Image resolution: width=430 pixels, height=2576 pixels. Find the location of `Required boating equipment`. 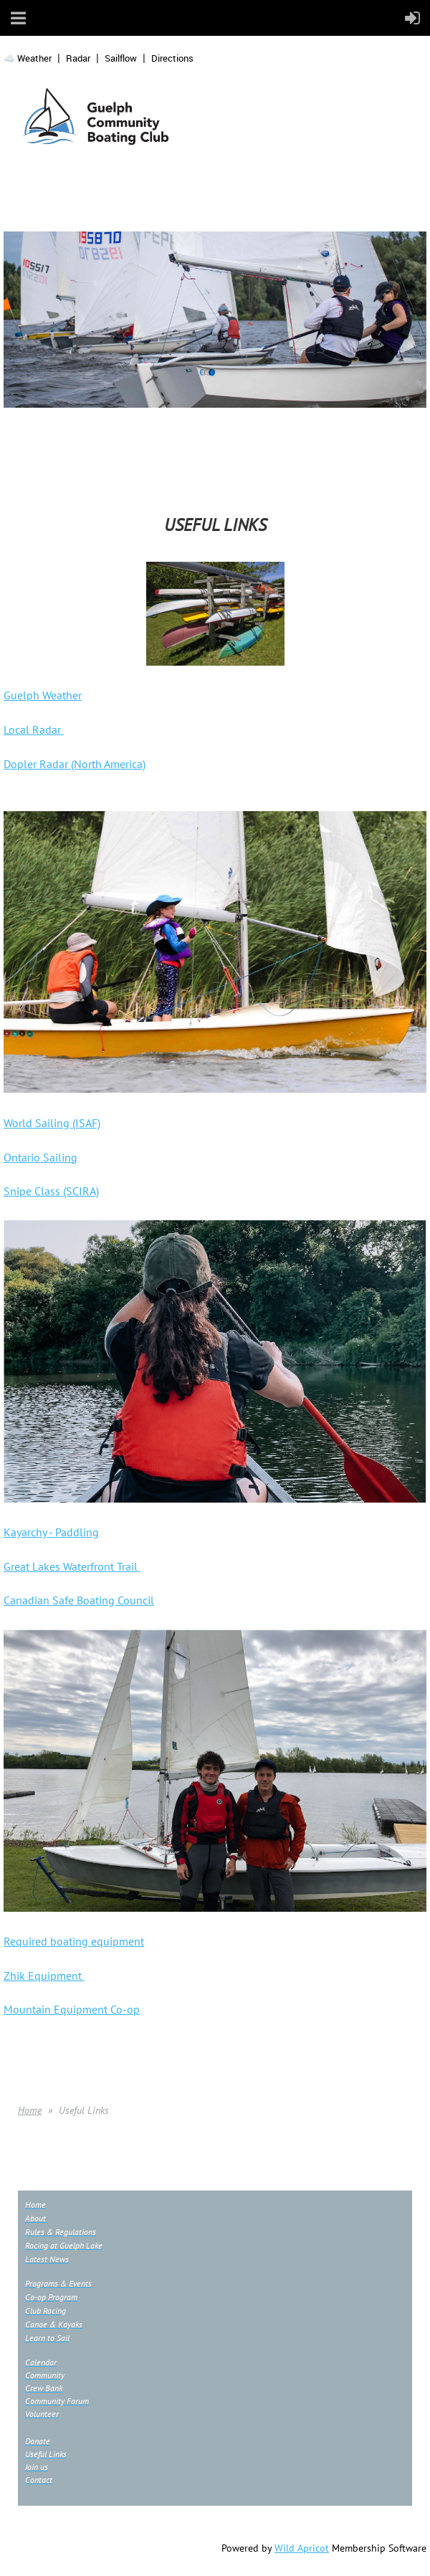

Required boating equipment is located at coordinates (74, 1941).